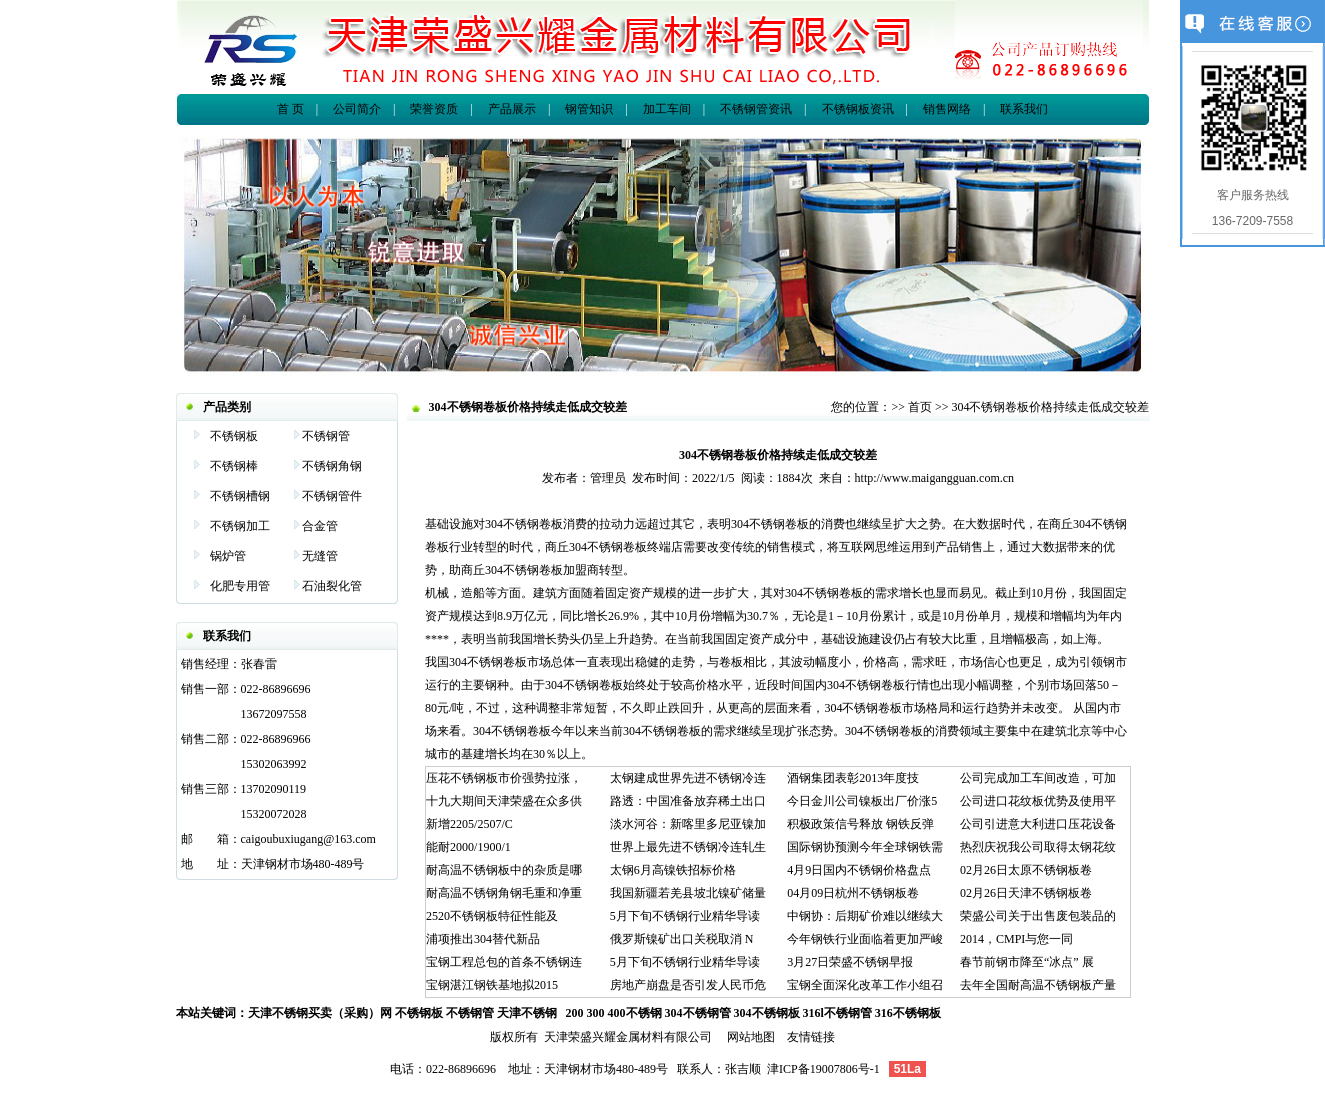 The width and height of the screenshot is (1325, 1108). Describe the element at coordinates (859, 870) in the screenshot. I see `4月9日国内不锈钢价格盘点` at that location.